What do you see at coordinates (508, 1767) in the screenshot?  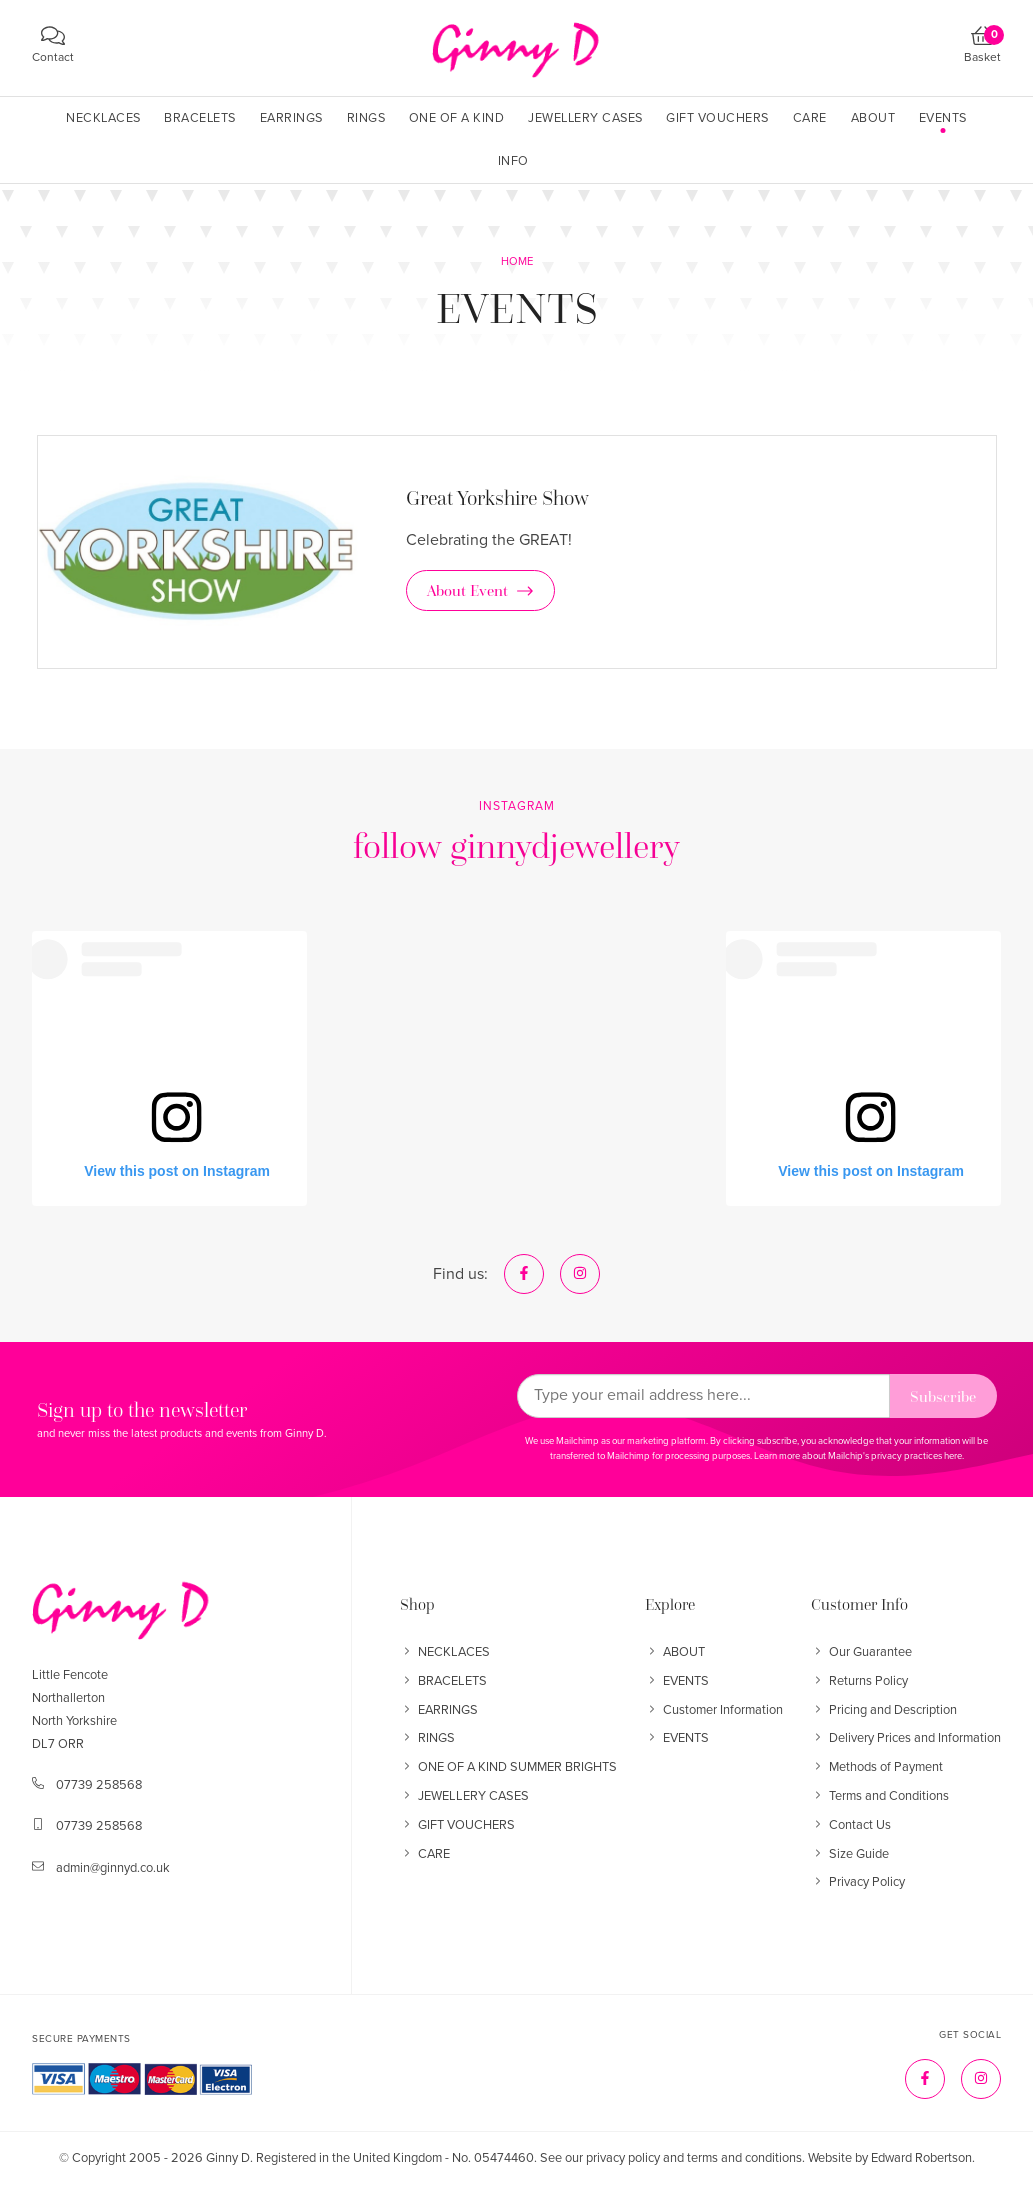 I see `ONE OF A KIND SUMMER BRIGHTS` at bounding box center [508, 1767].